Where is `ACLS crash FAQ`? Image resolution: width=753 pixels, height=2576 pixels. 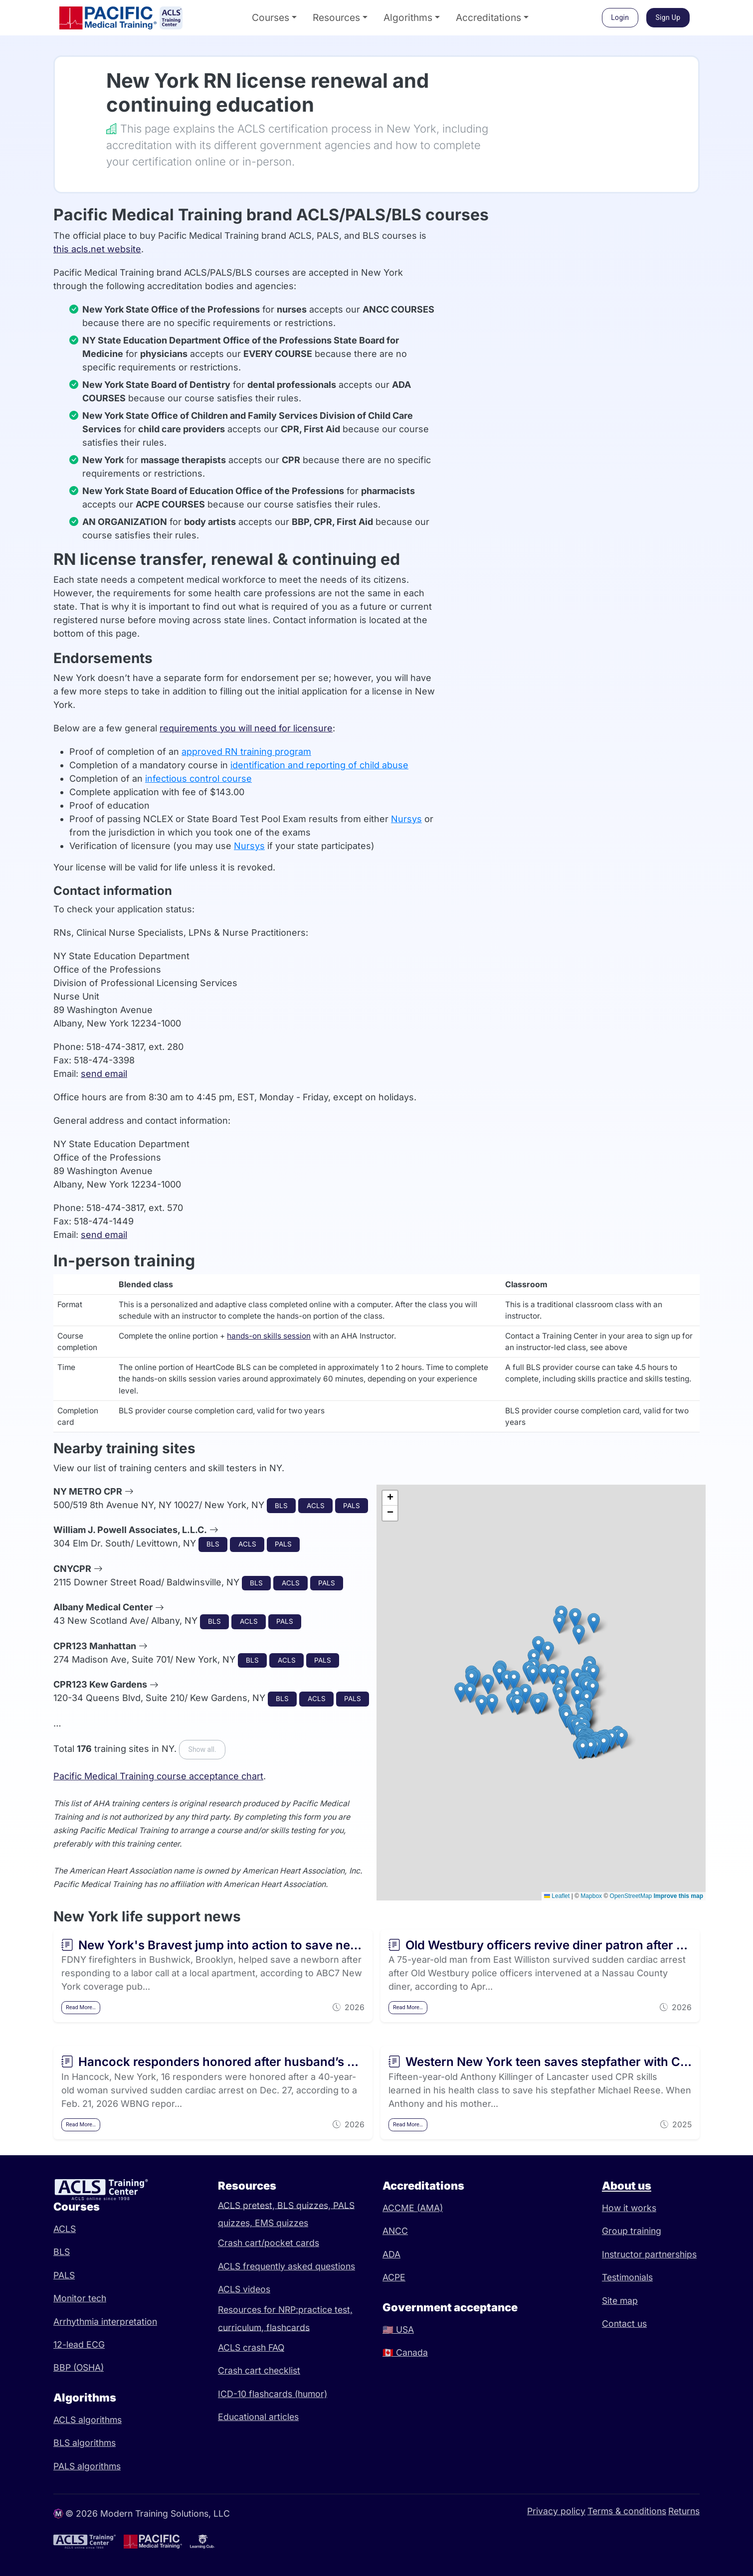
ACLS crash FAQ is located at coordinates (251, 2347).